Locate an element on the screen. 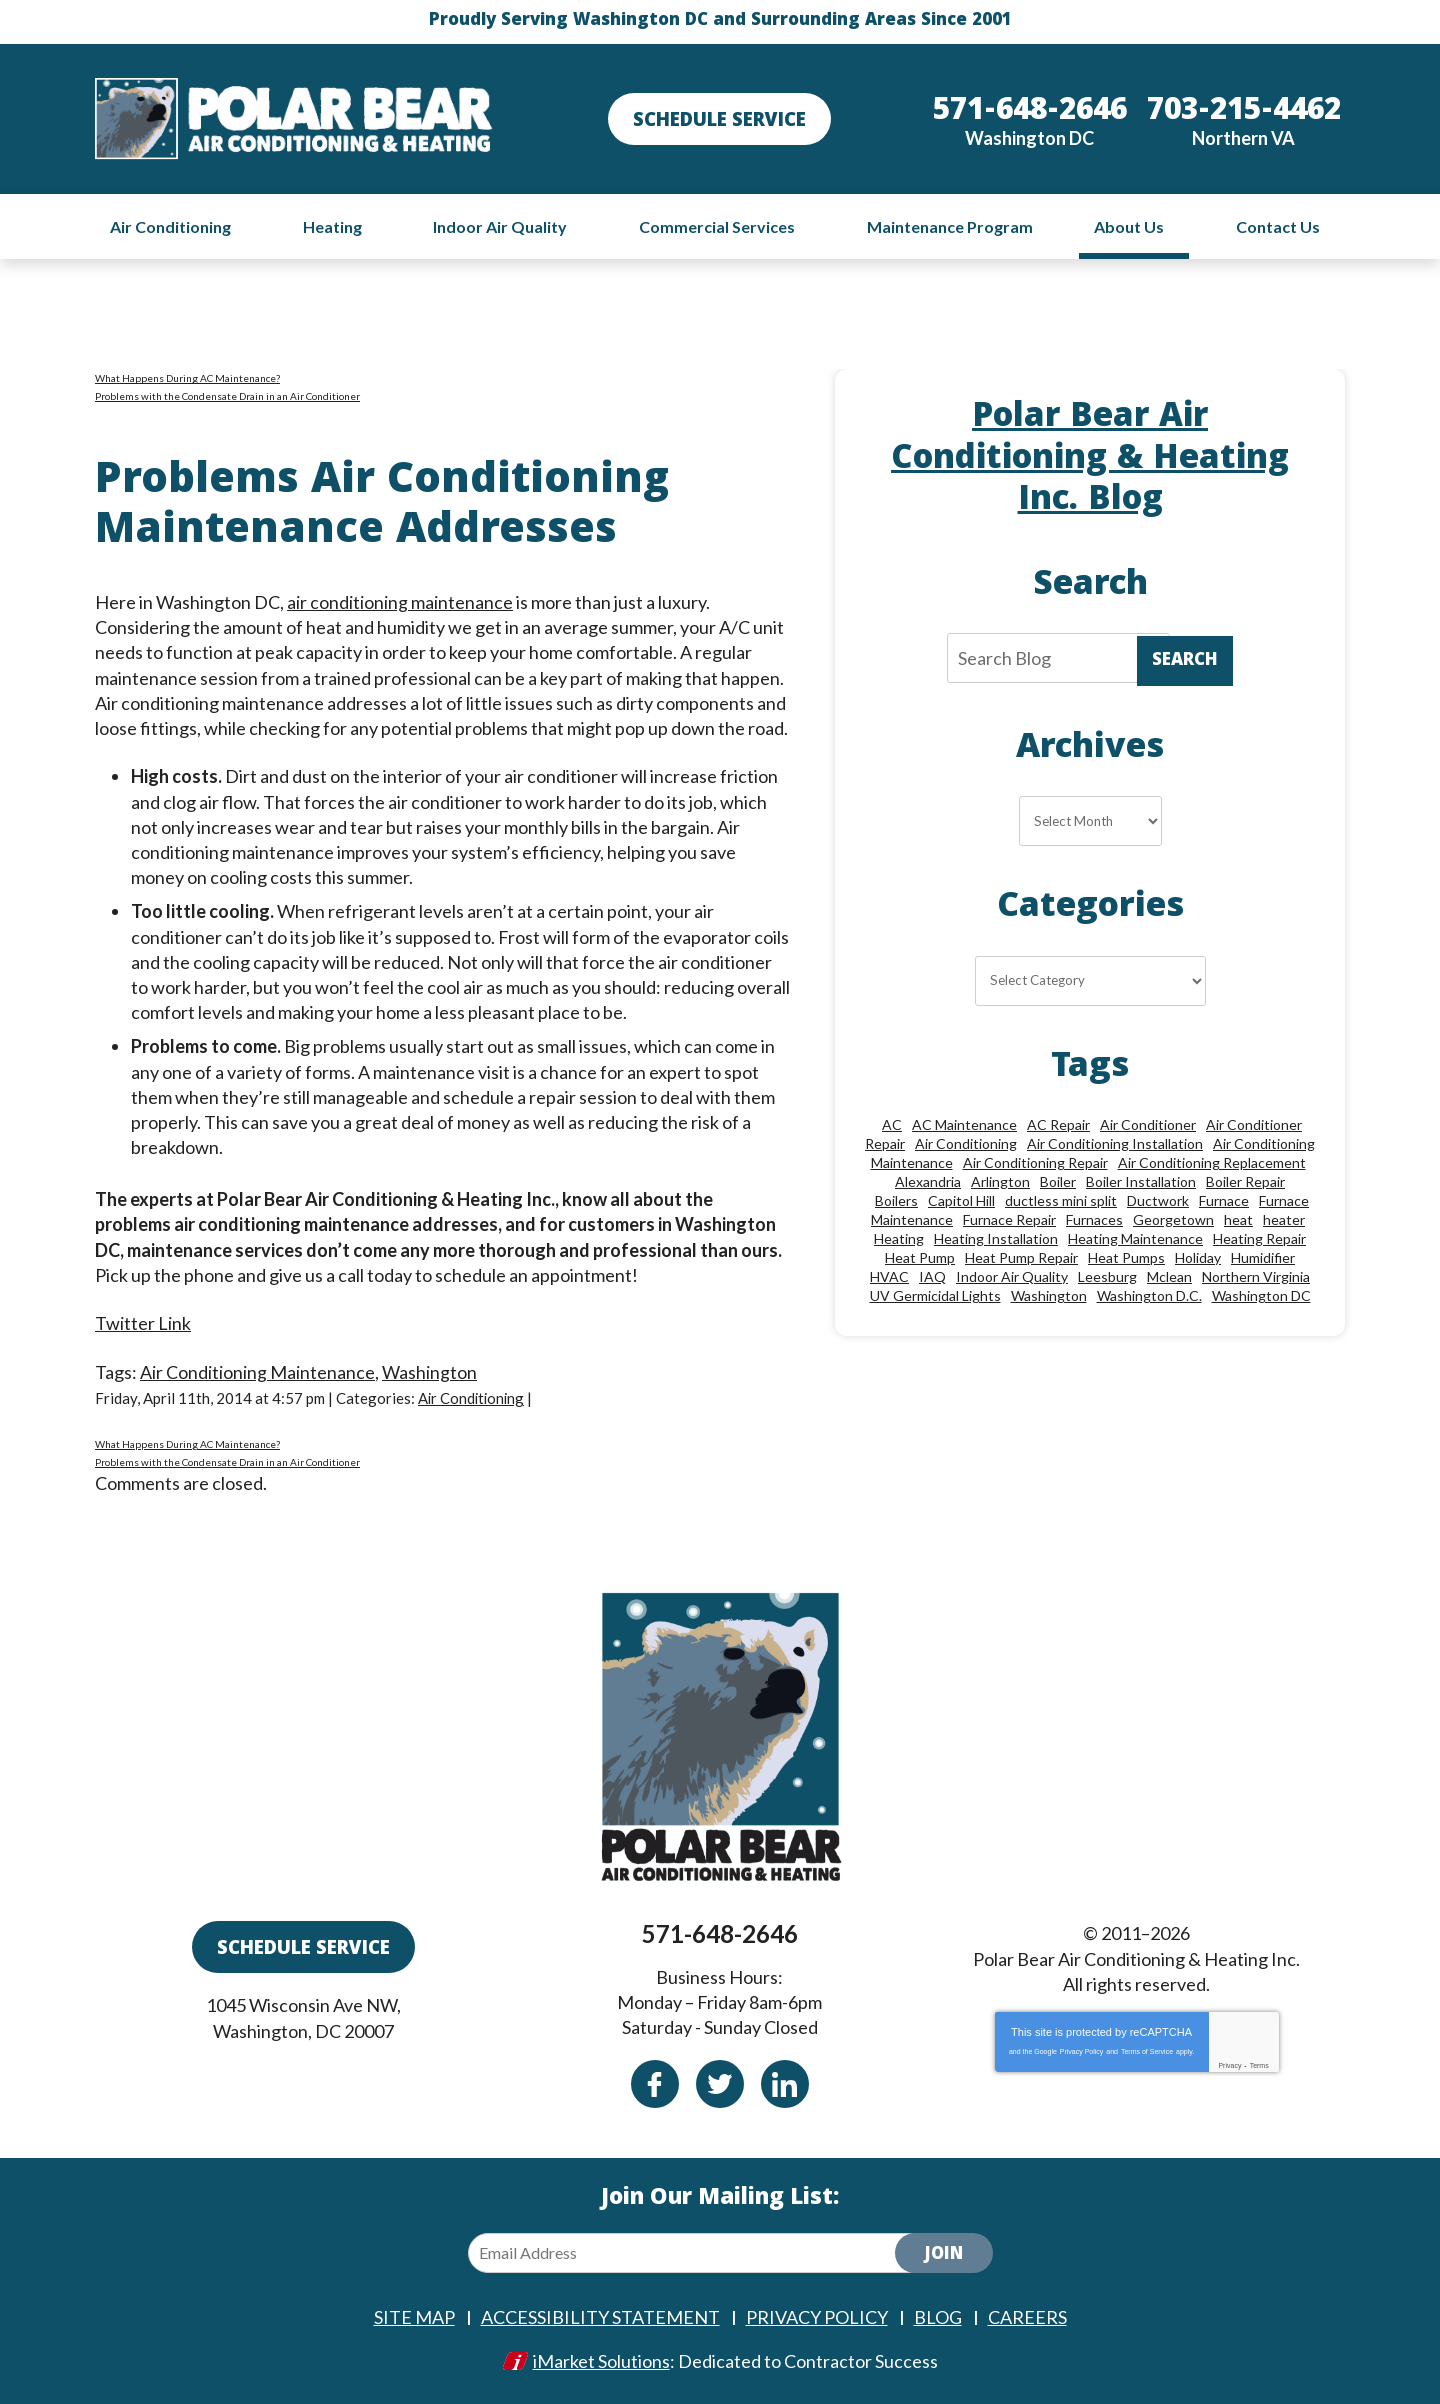  Air Conditioning is located at coordinates (473, 1398).